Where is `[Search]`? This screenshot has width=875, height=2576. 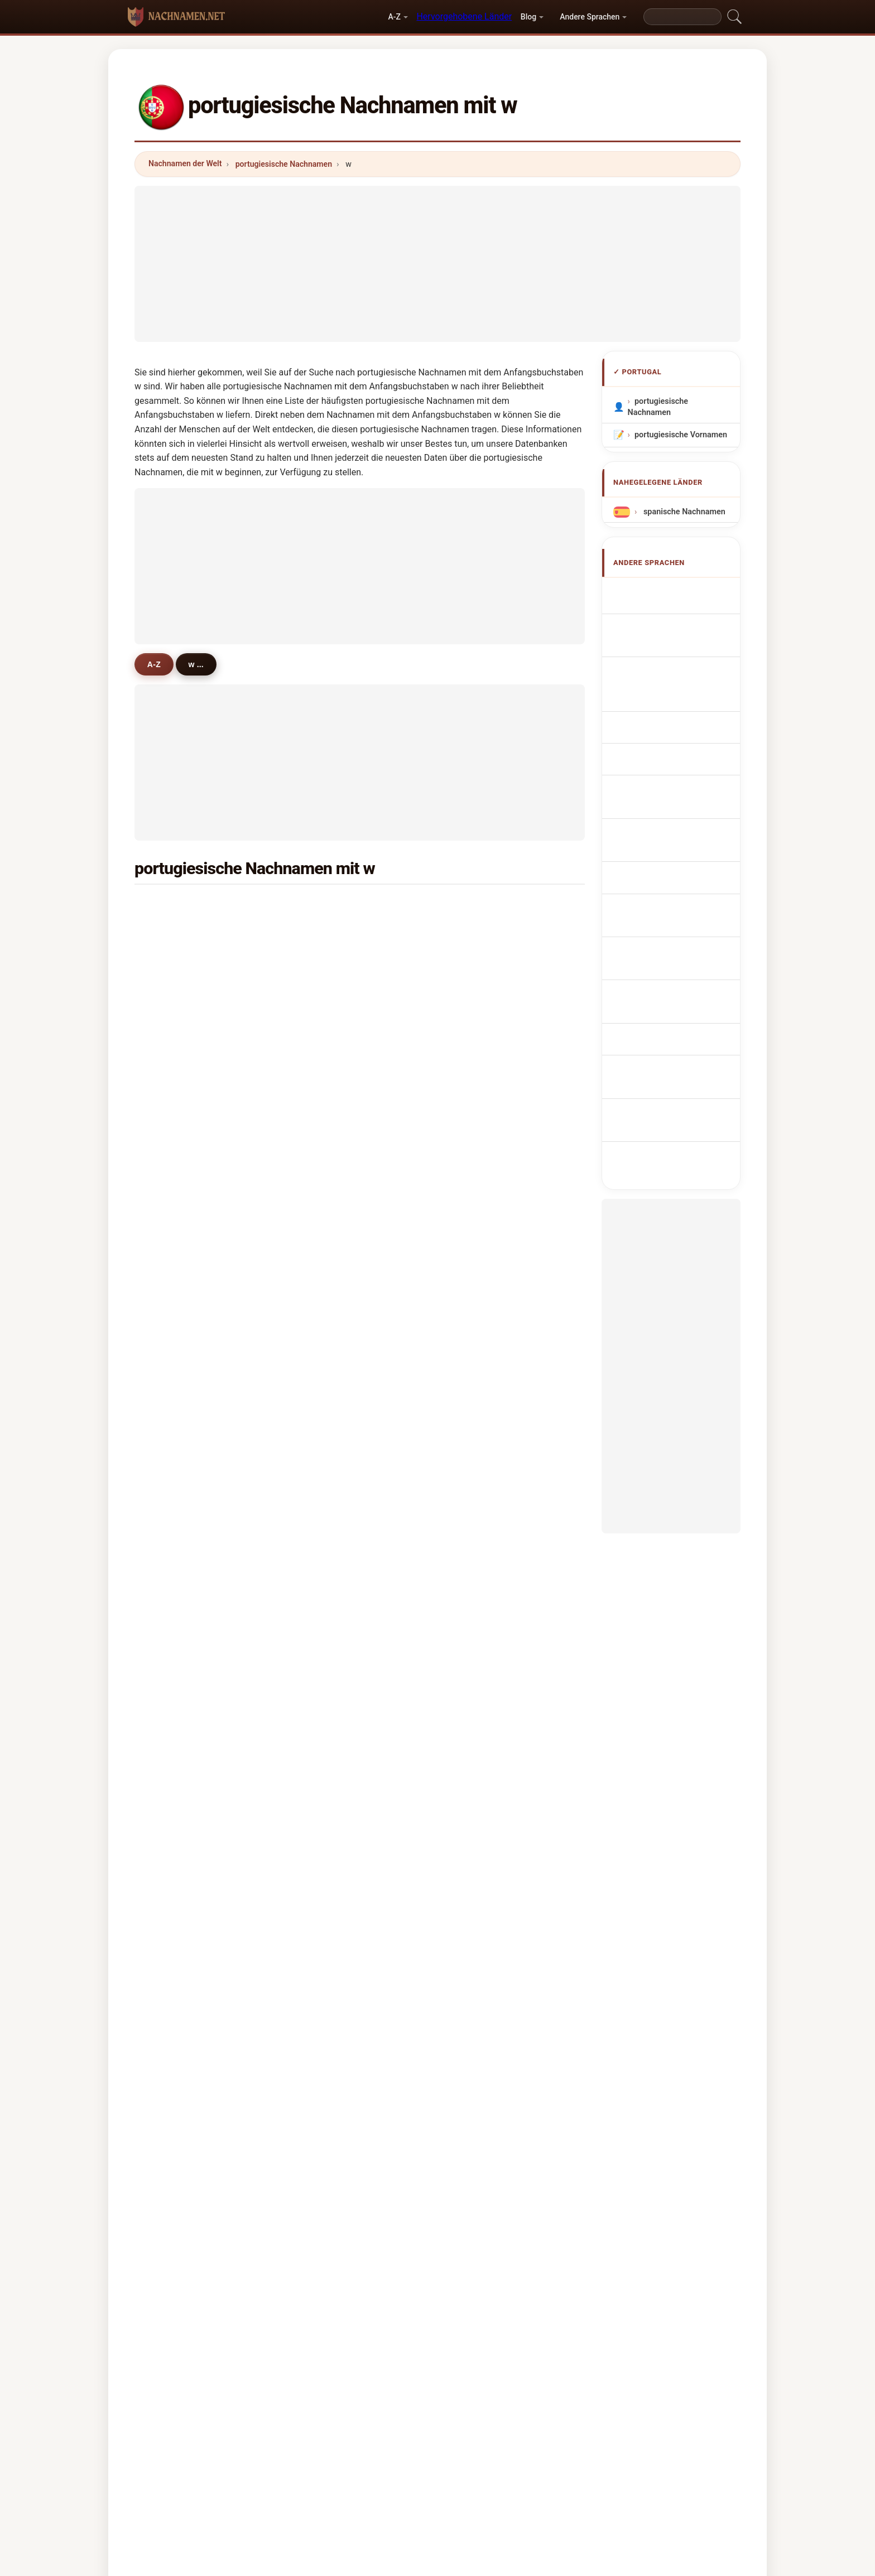
[Search] is located at coordinates (682, 16).